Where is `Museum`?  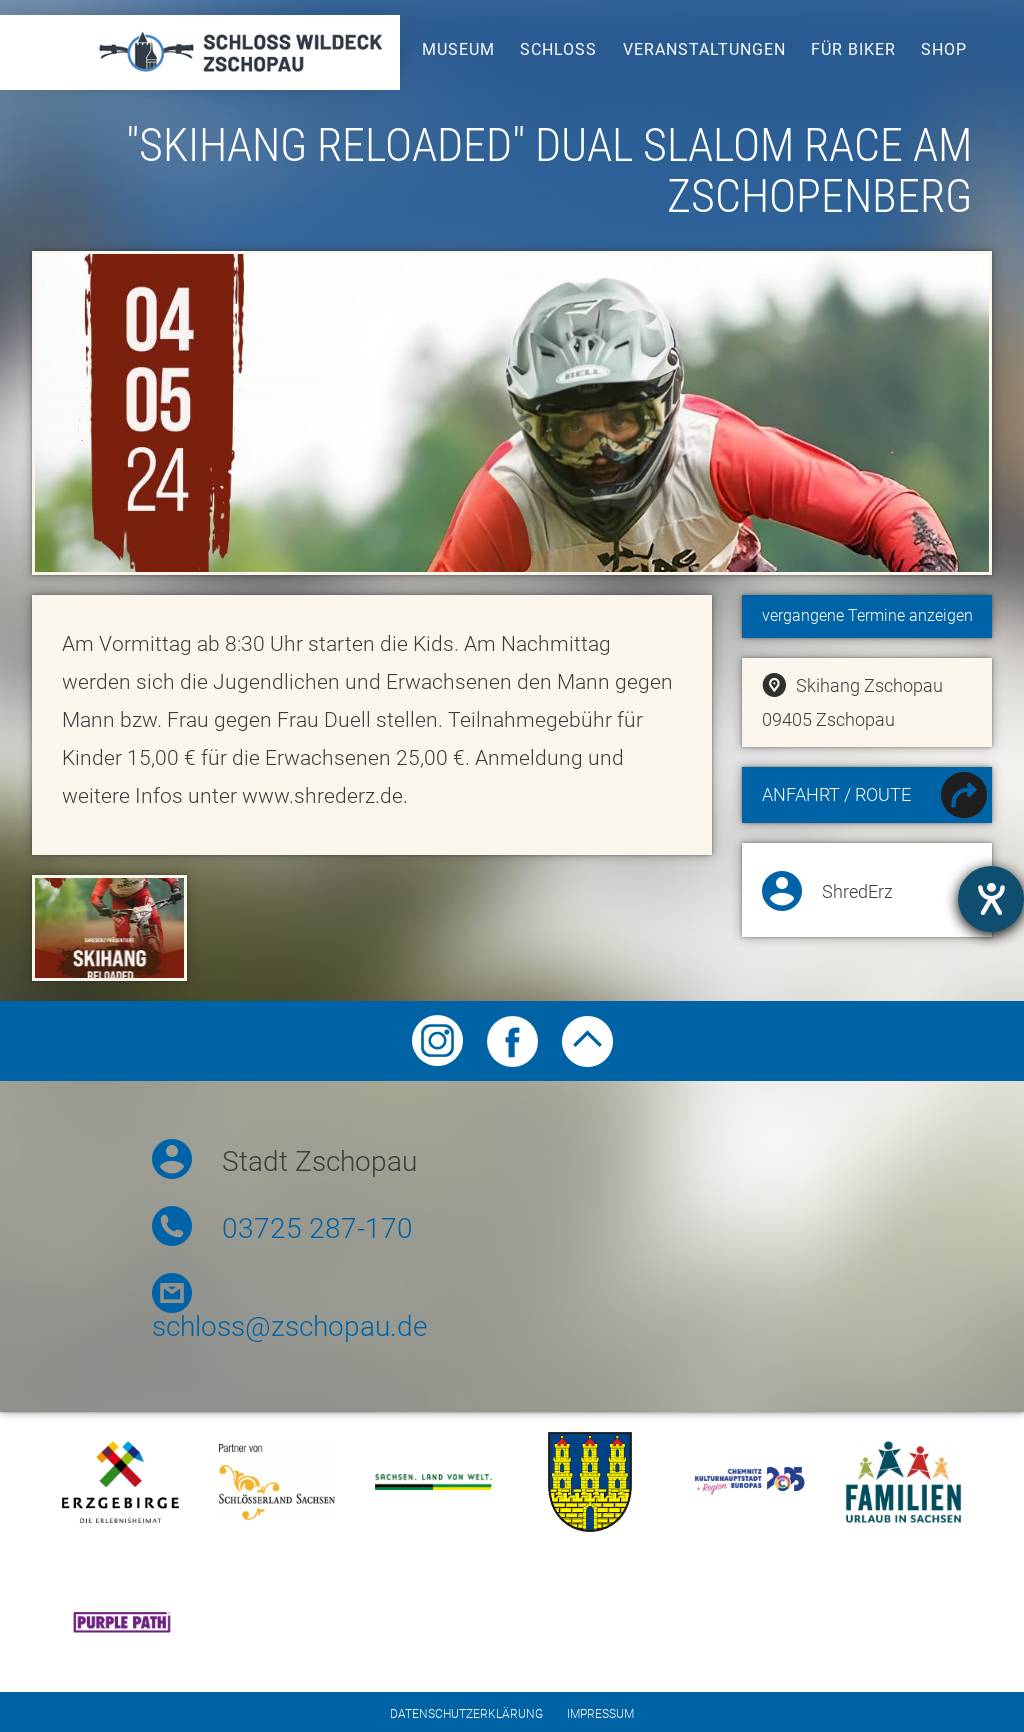 Museum is located at coordinates (458, 49).